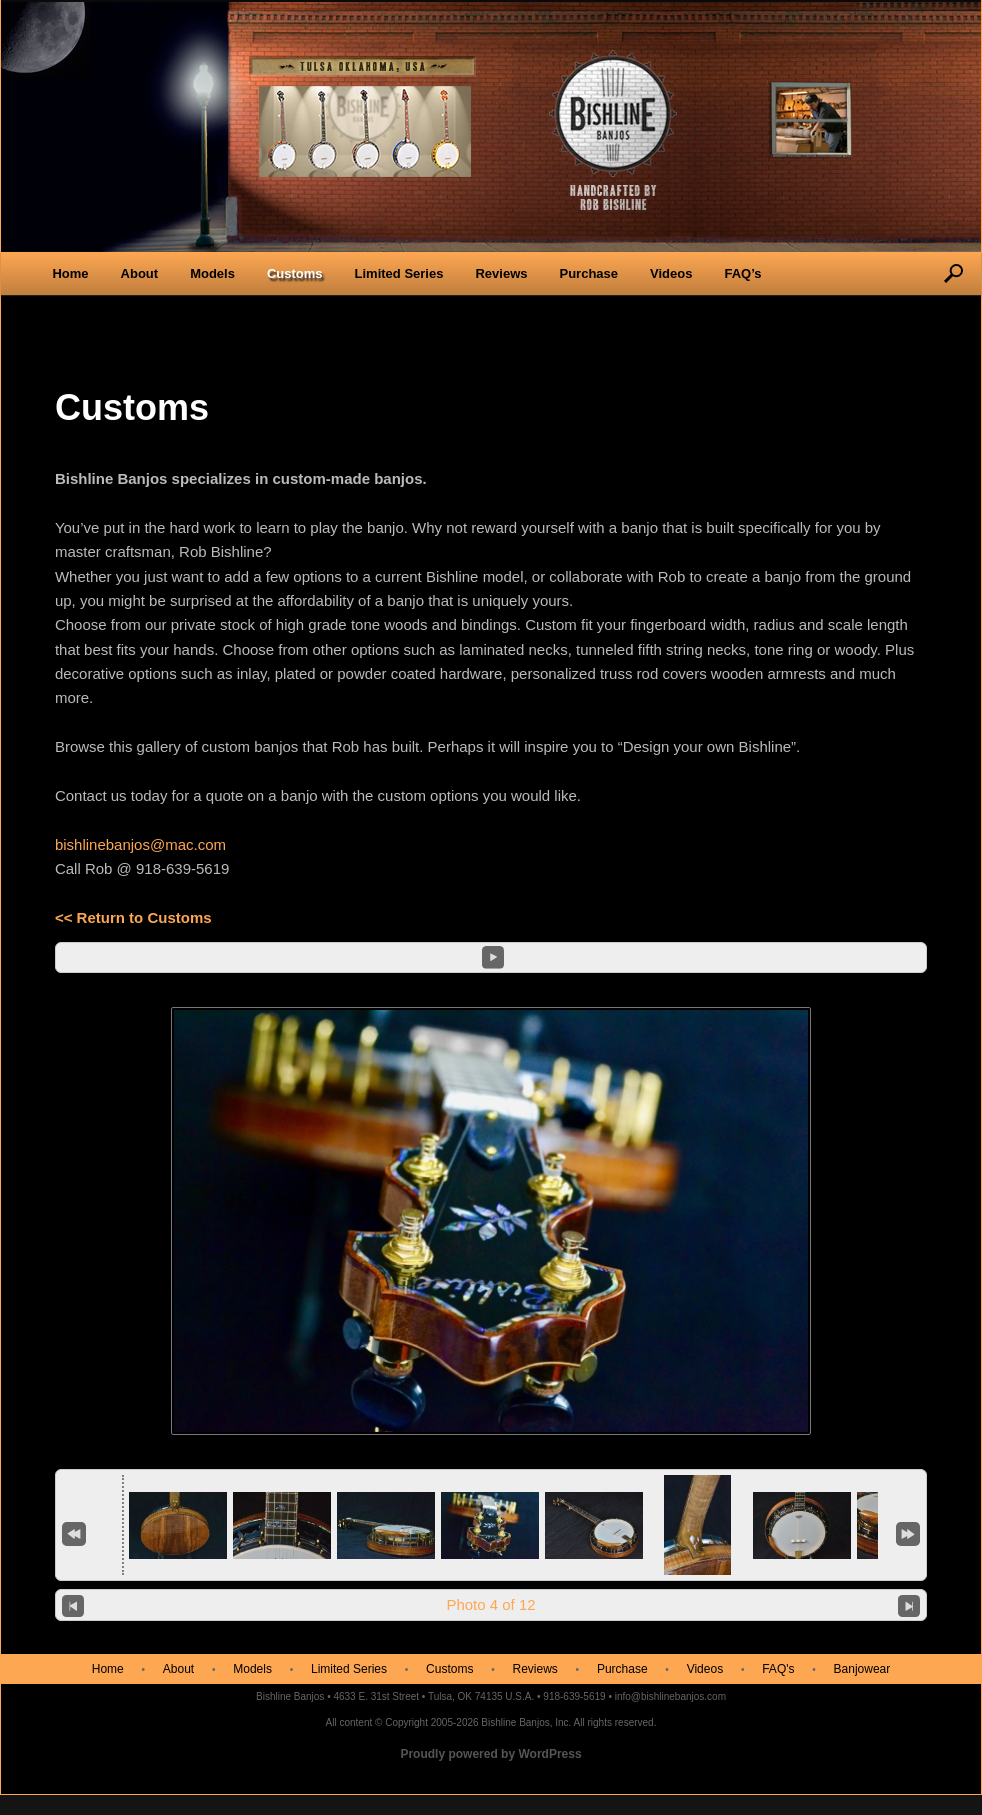  What do you see at coordinates (70, 273) in the screenshot?
I see `Home` at bounding box center [70, 273].